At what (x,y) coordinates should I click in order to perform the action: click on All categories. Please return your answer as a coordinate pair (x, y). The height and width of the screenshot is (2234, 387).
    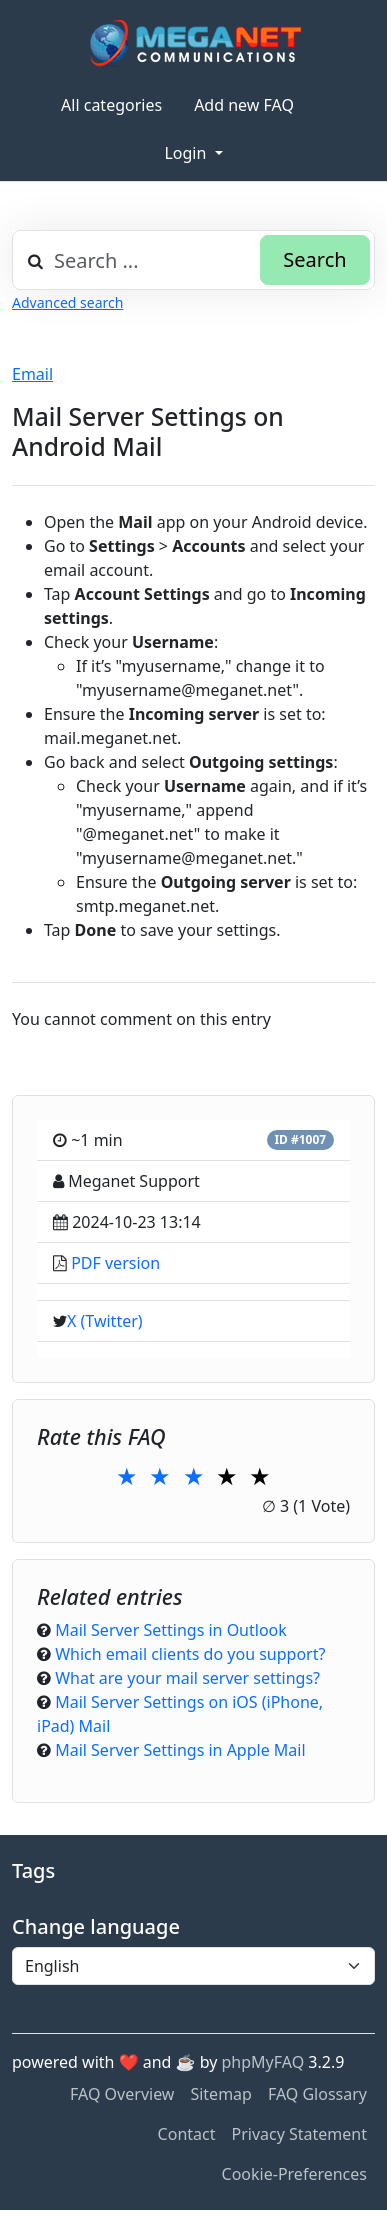
    Looking at the image, I should click on (111, 105).